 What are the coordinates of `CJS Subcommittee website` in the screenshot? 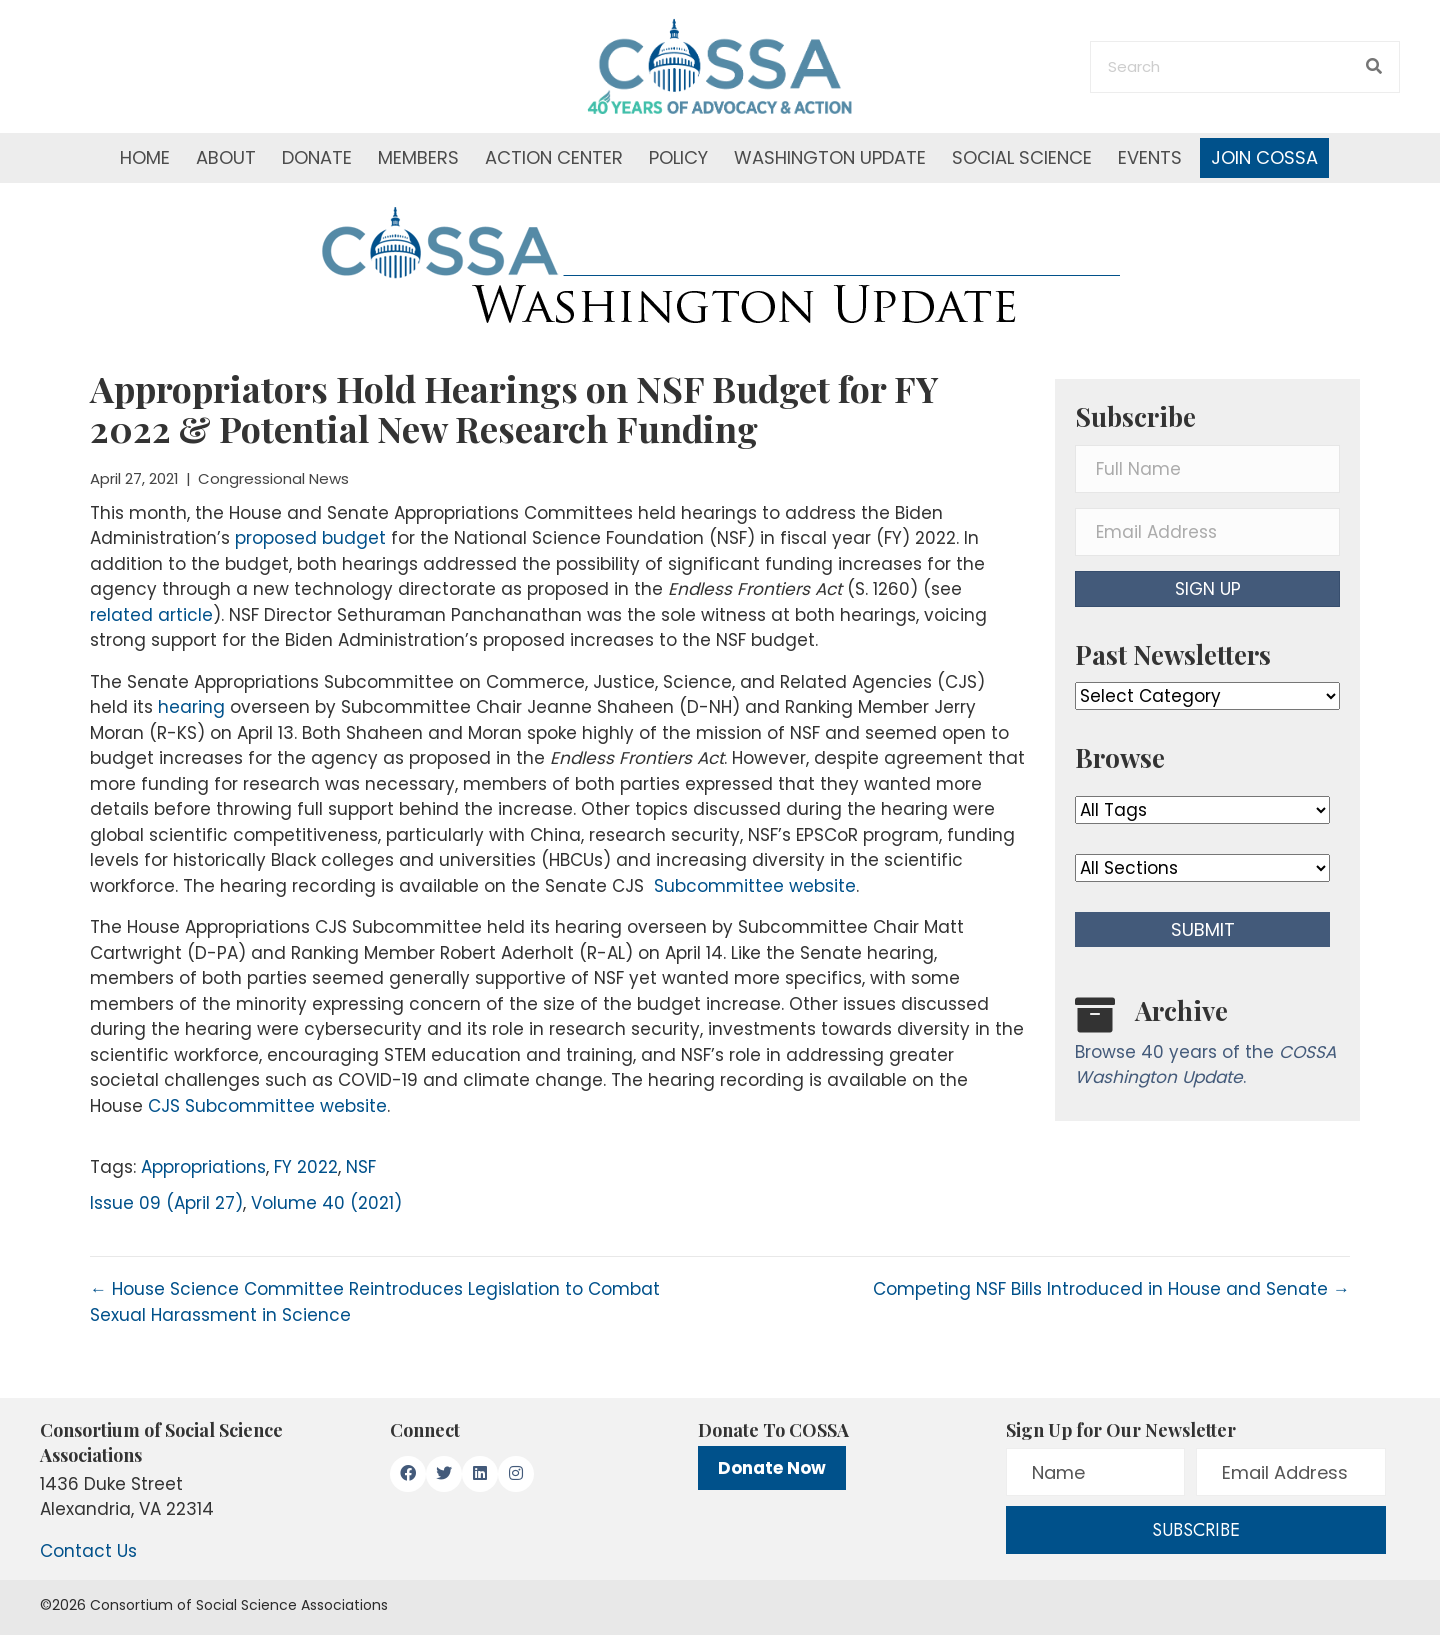 It's located at (267, 1106).